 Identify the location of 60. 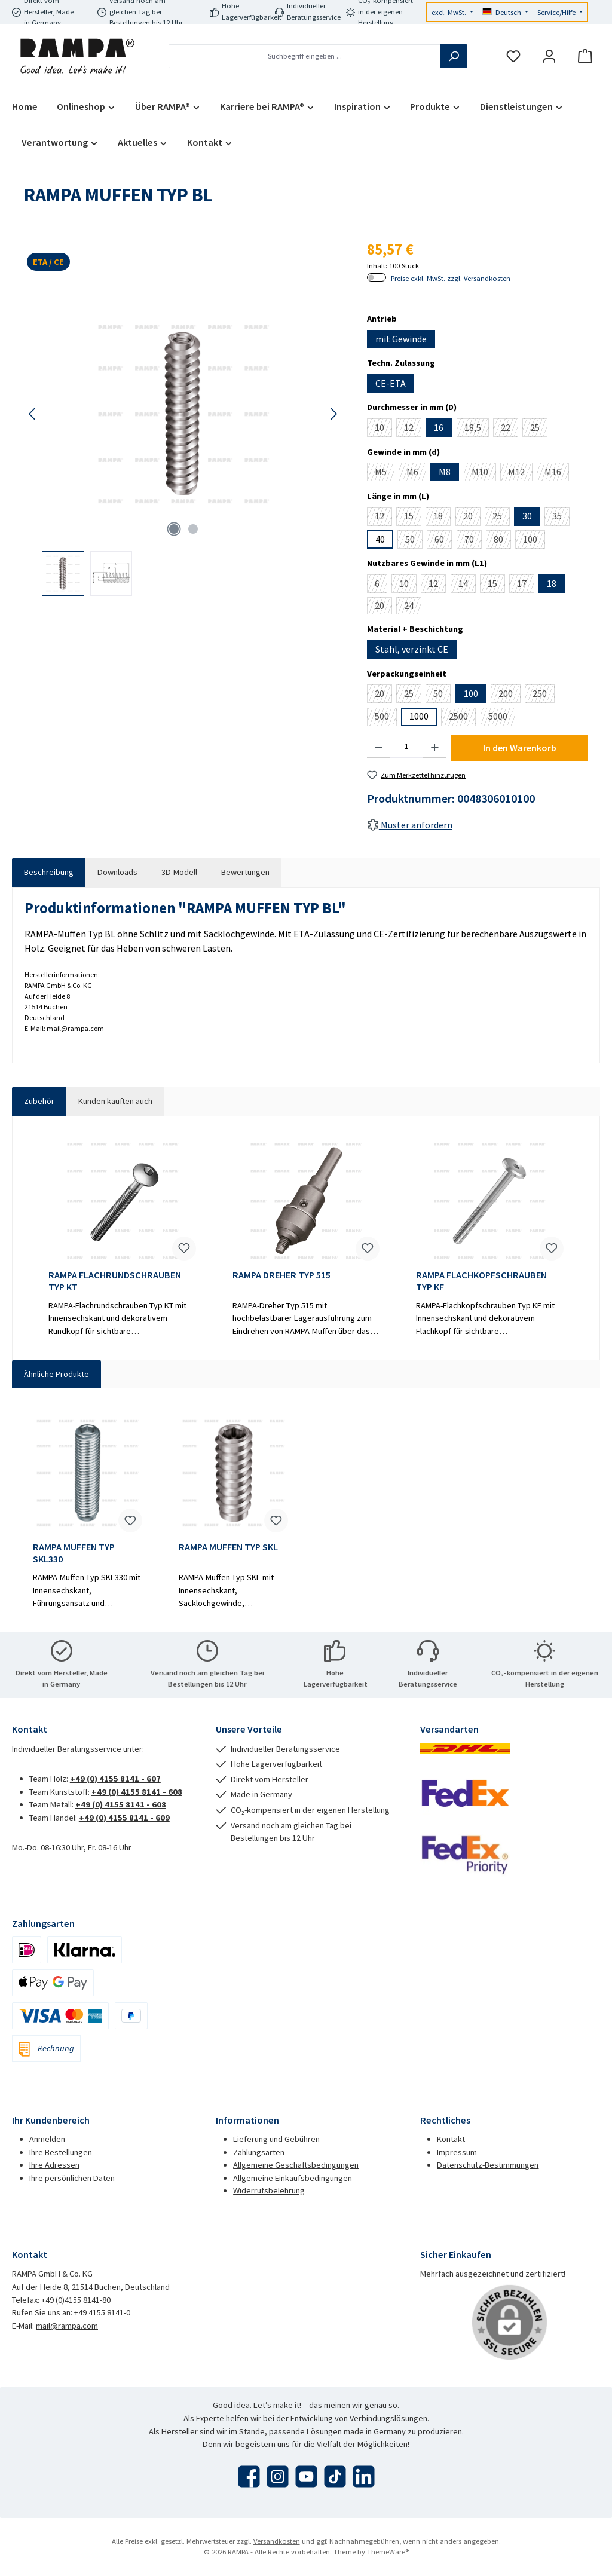
(443, 541).